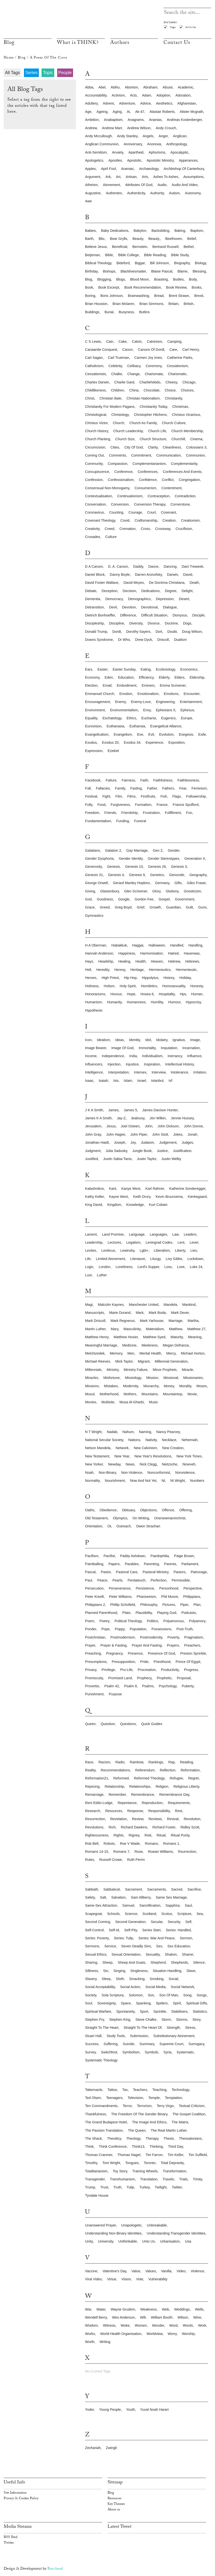 This screenshot has width=215, height=2576. I want to click on romans 1, so click(171, 1843).